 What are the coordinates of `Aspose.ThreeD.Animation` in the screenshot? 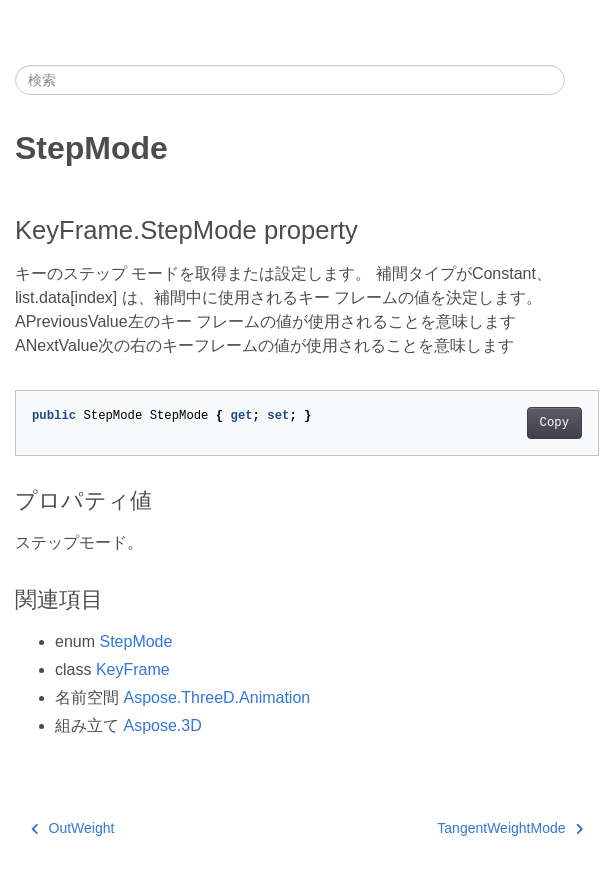 It's located at (216, 697).